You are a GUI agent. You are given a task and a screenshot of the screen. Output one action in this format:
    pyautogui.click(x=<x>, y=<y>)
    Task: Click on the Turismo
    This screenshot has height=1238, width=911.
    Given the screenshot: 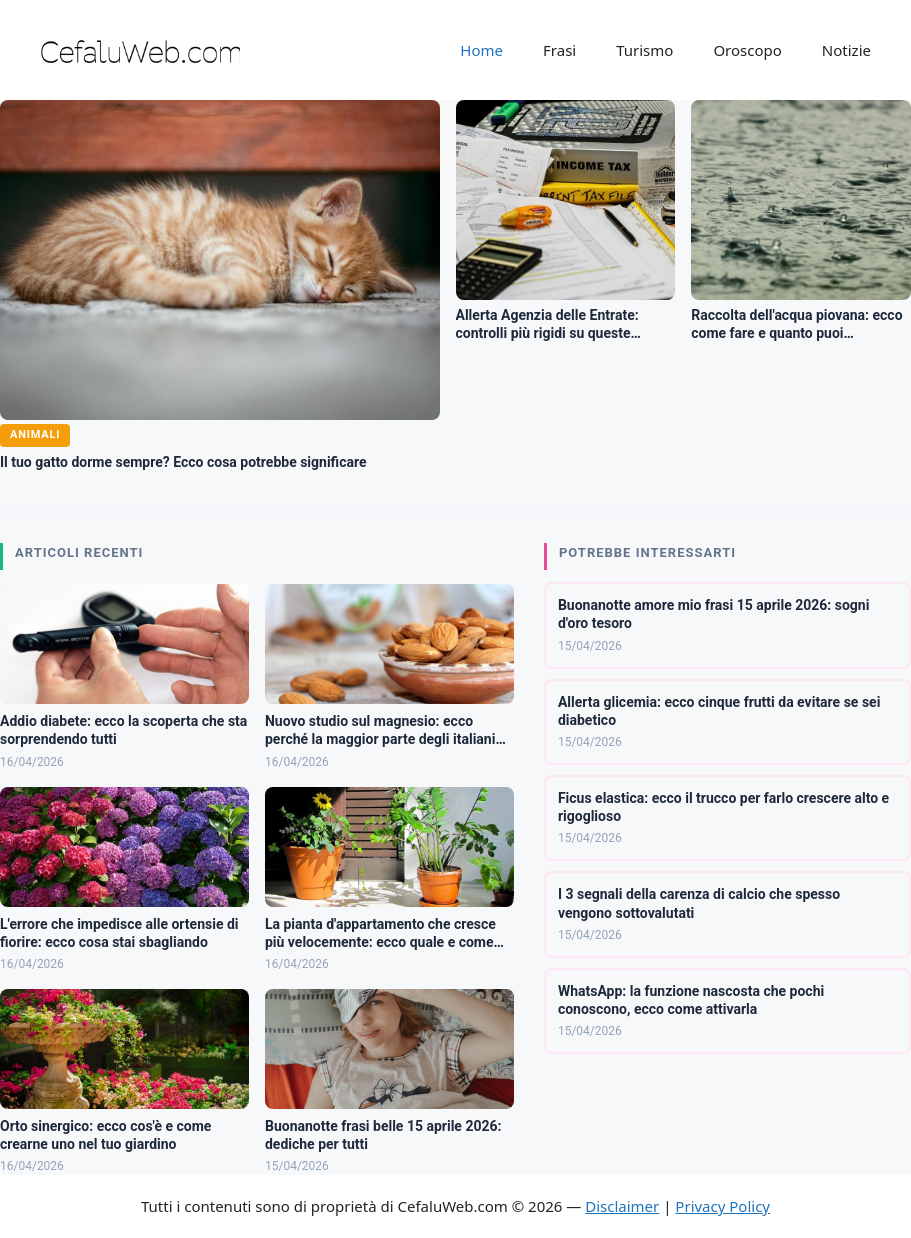 What is the action you would take?
    pyautogui.click(x=644, y=50)
    